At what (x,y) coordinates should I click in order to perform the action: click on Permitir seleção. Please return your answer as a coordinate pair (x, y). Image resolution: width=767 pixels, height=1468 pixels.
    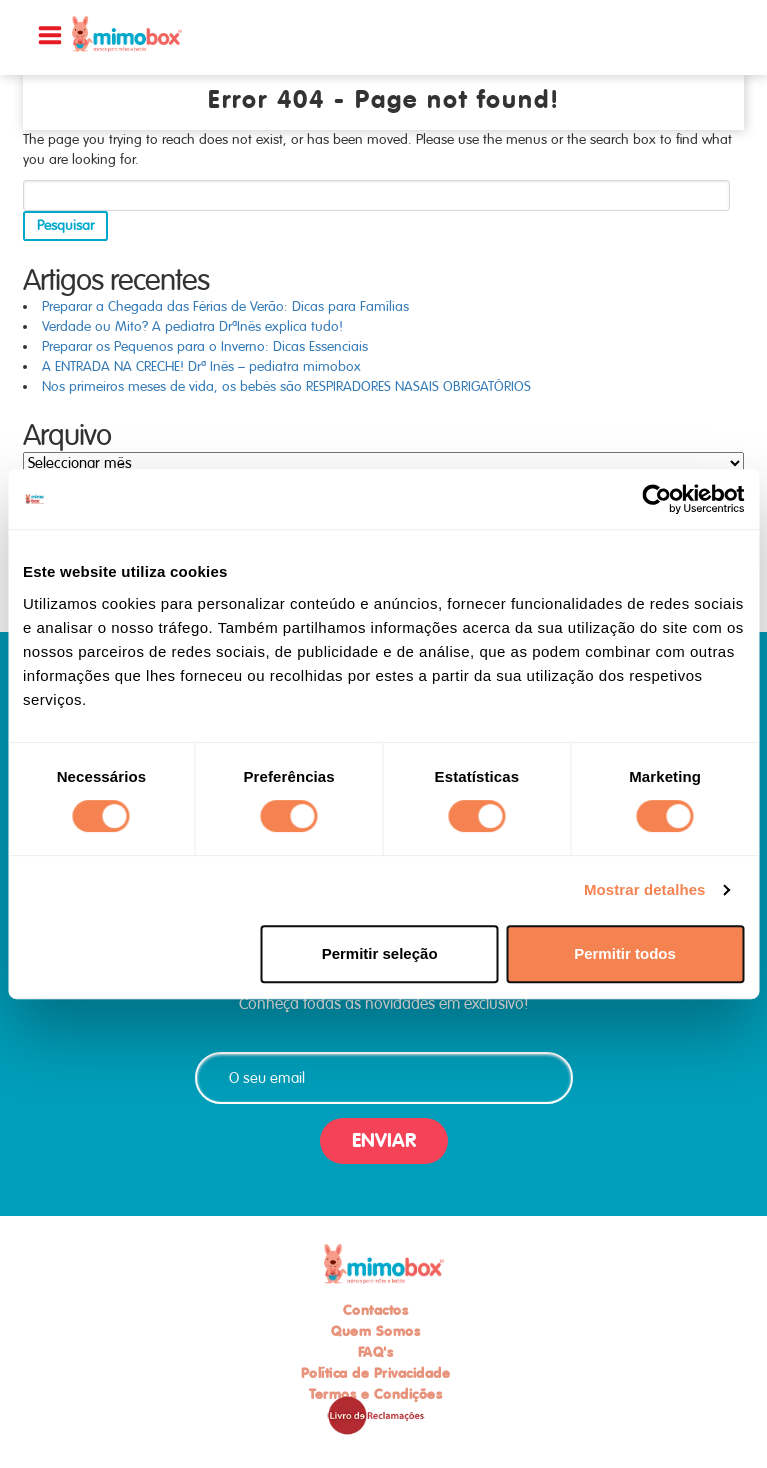
    Looking at the image, I should click on (380, 953).